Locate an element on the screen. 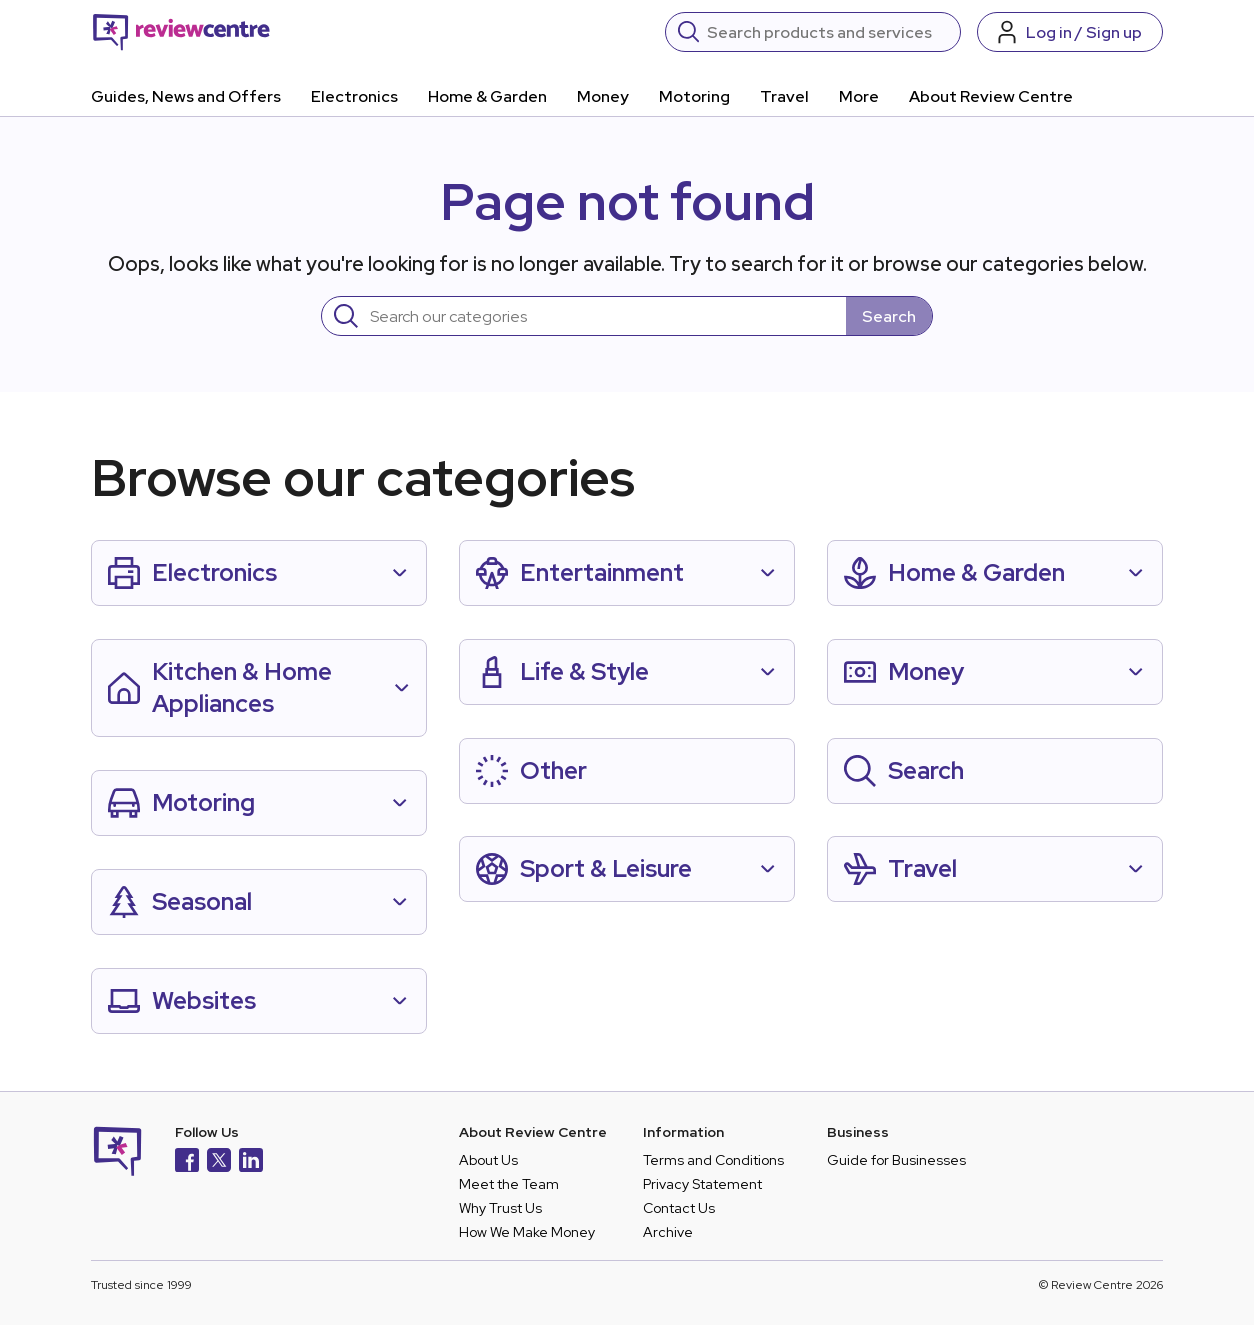  Guide for Businesses is located at coordinates (896, 1160).